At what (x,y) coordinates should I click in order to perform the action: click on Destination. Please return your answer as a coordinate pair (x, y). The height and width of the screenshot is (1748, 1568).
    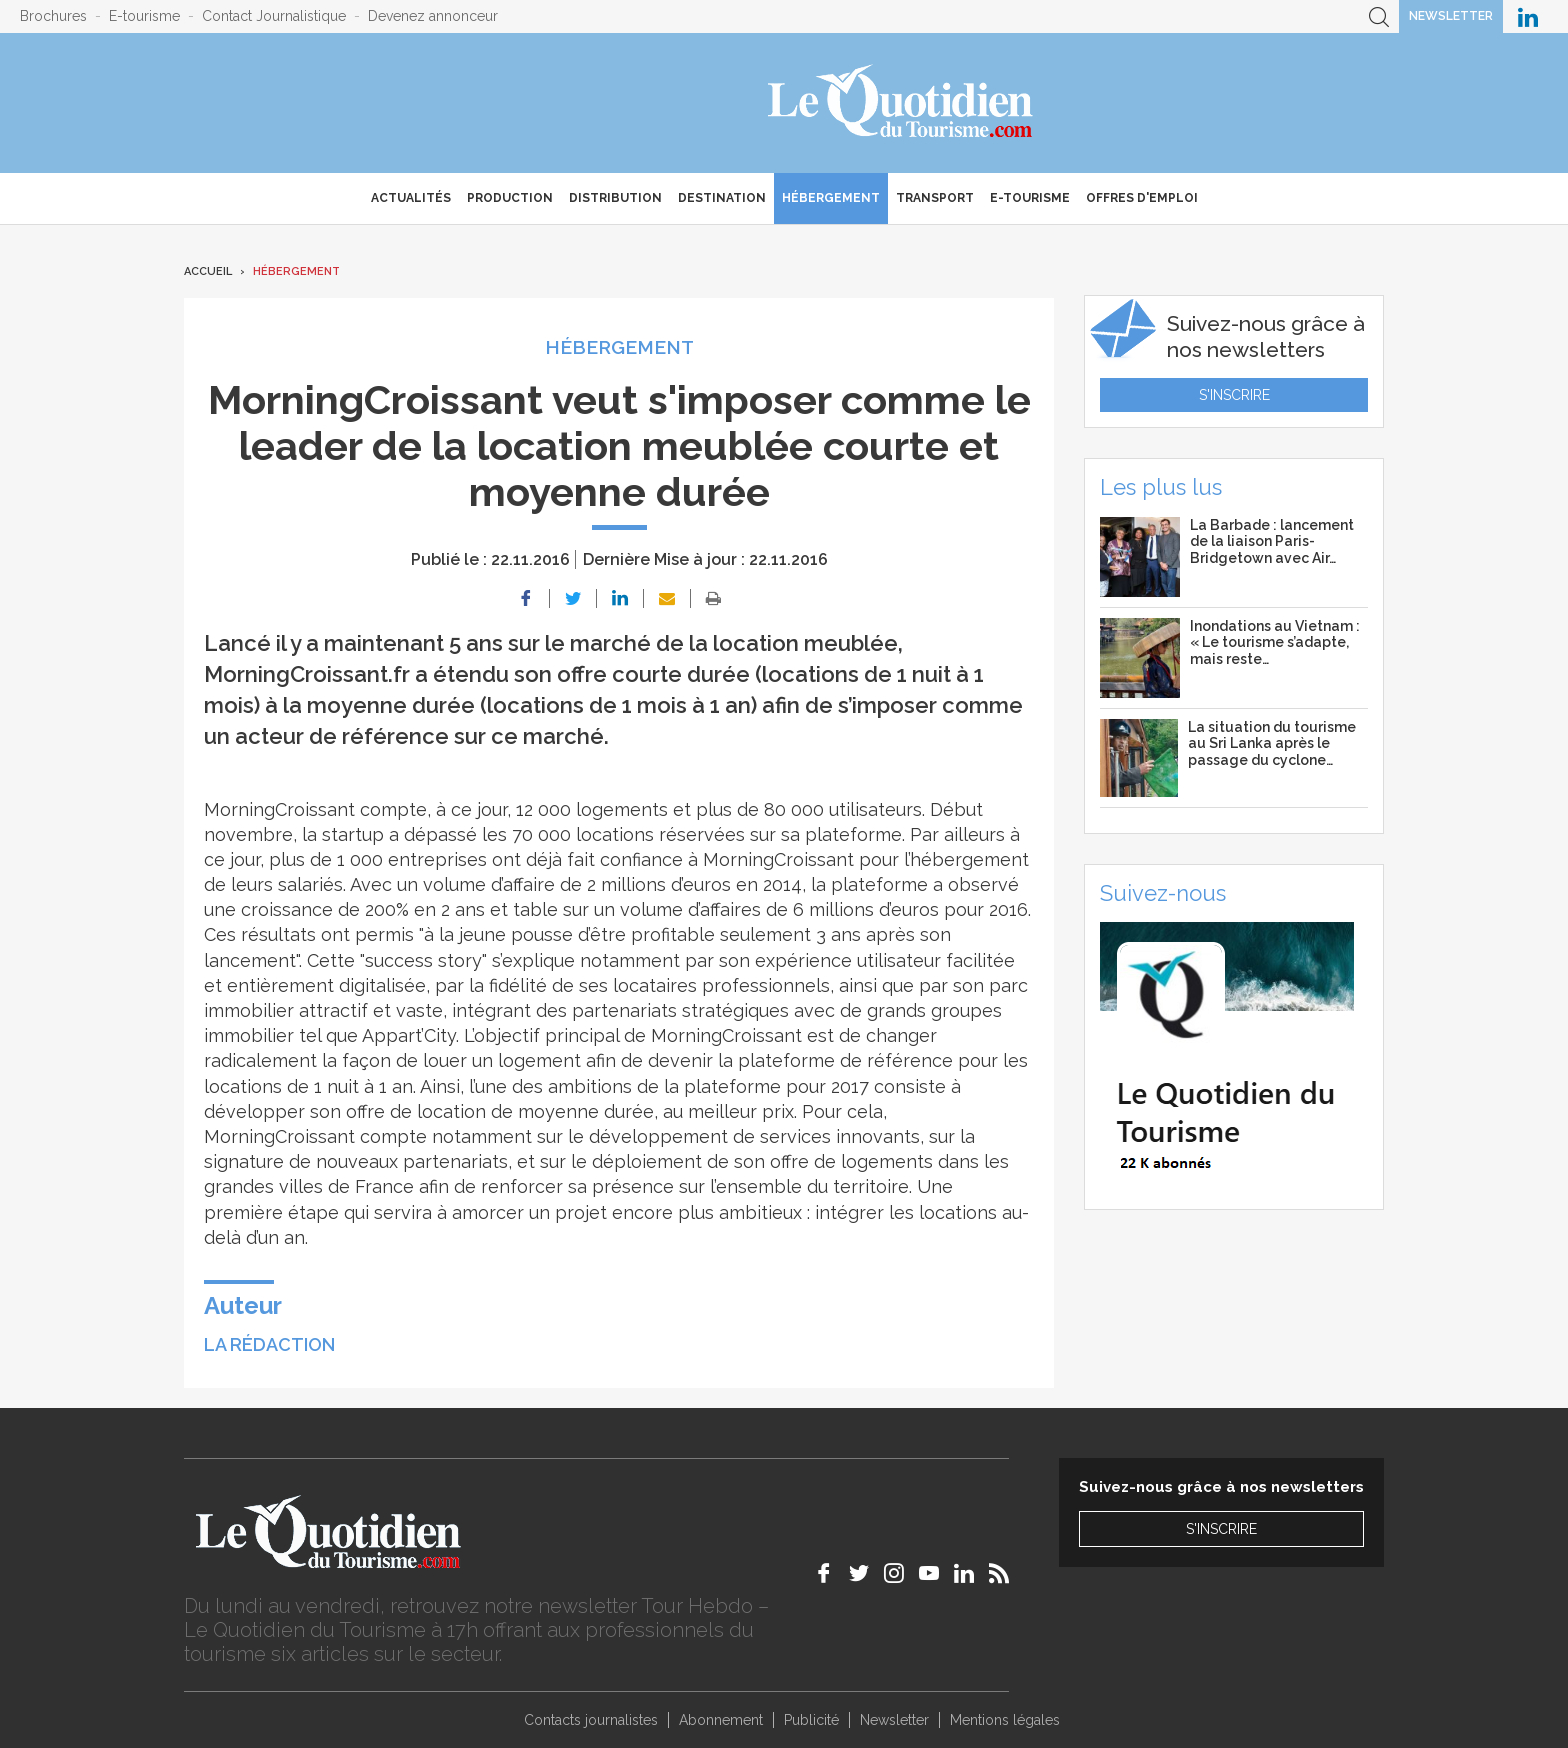
    Looking at the image, I should click on (722, 198).